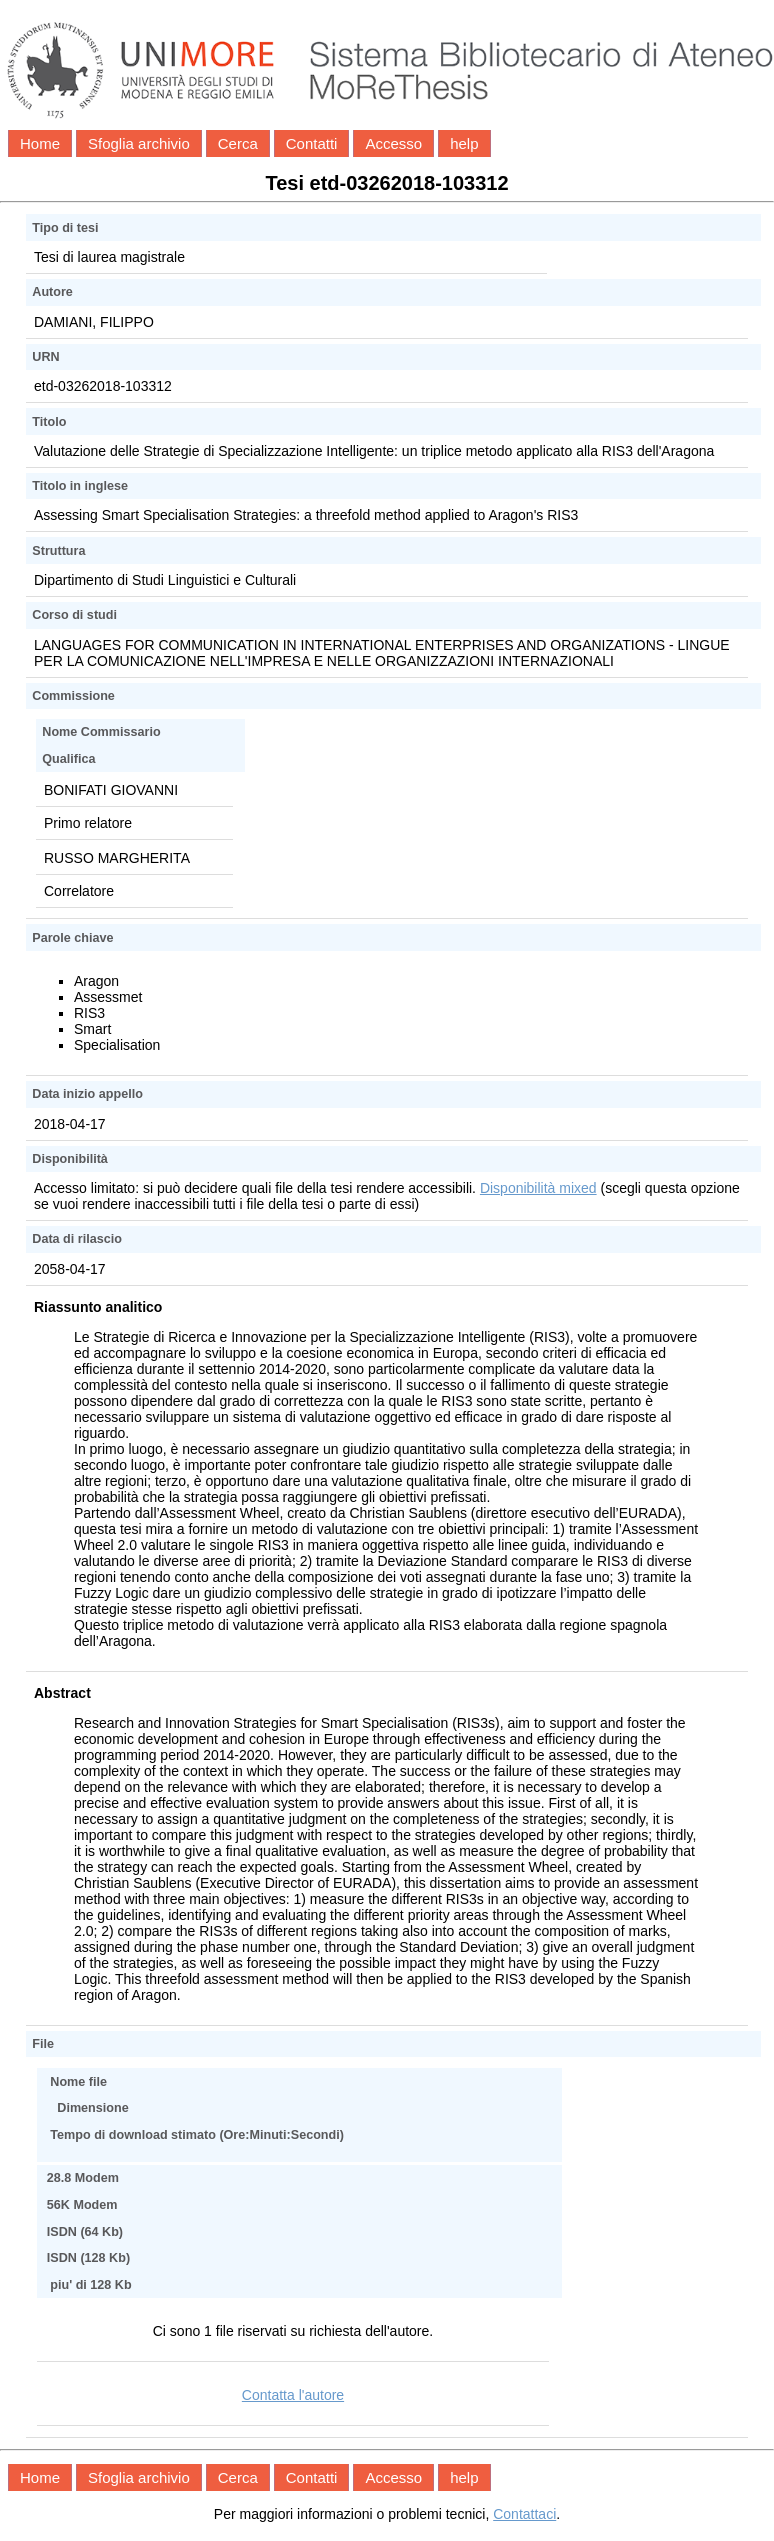  Describe the element at coordinates (40, 143) in the screenshot. I see `Home` at that location.